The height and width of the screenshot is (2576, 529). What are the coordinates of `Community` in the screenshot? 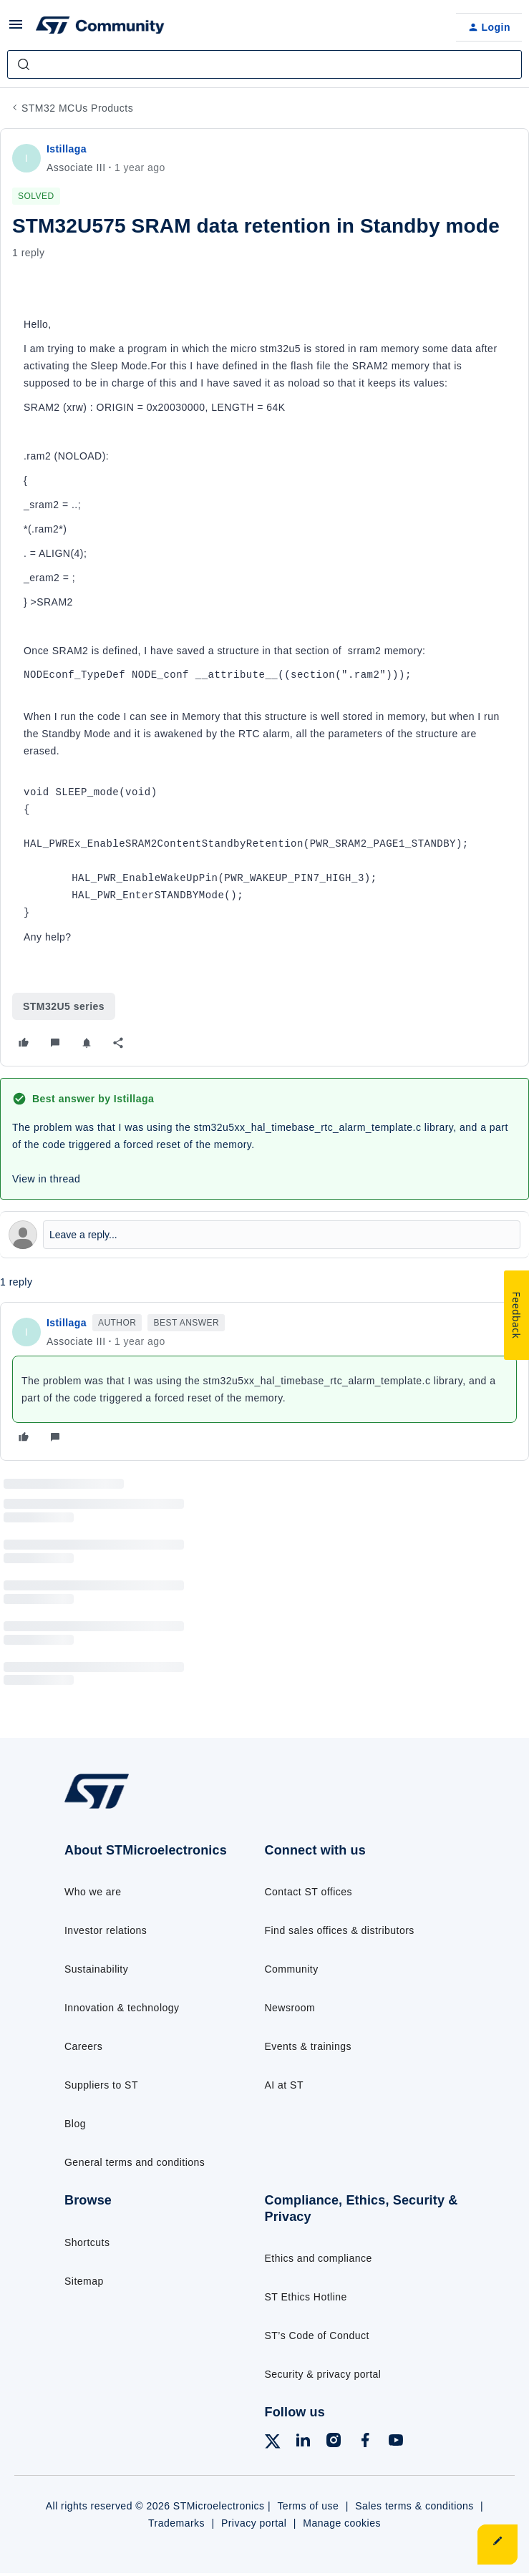 It's located at (292, 1969).